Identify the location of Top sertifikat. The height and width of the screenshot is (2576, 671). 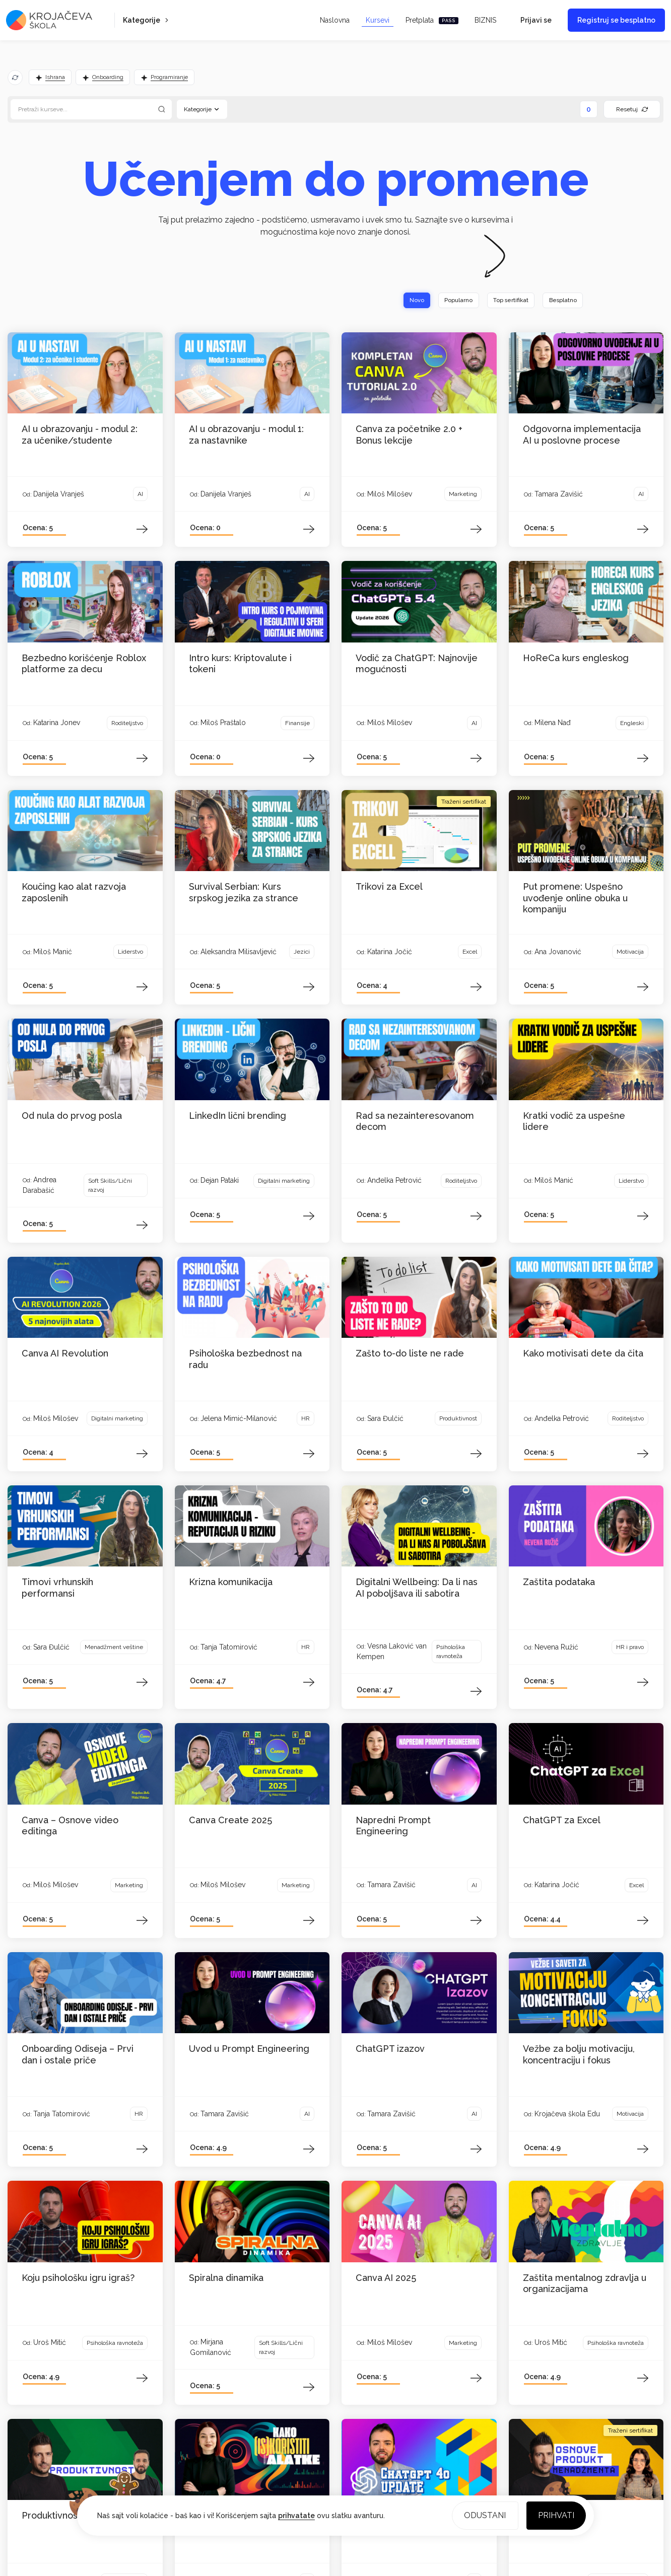
(502, 300).